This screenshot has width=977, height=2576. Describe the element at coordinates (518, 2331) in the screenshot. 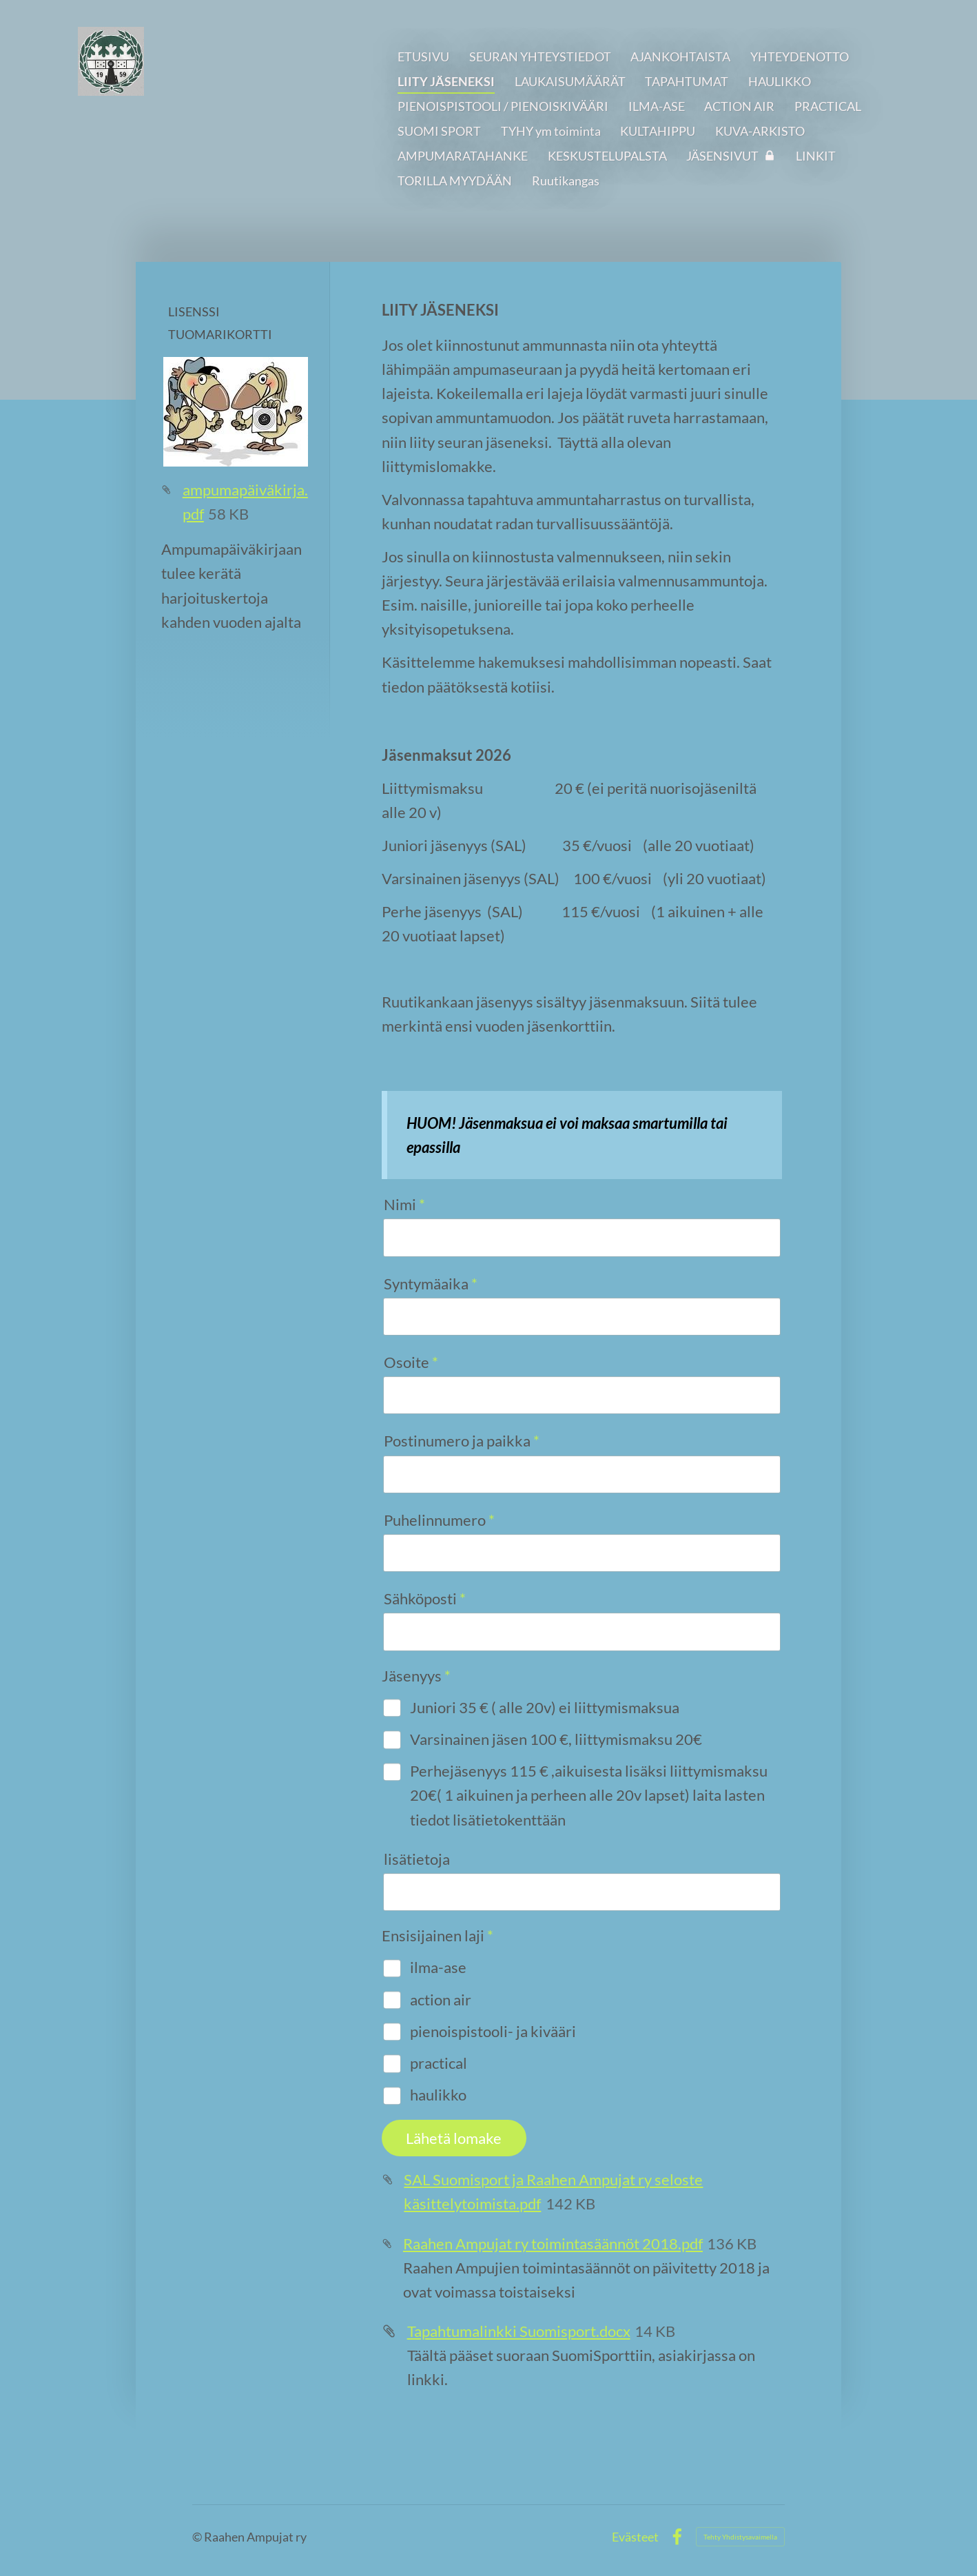

I see `Tapahtumalinkki Suomisport.docx` at that location.